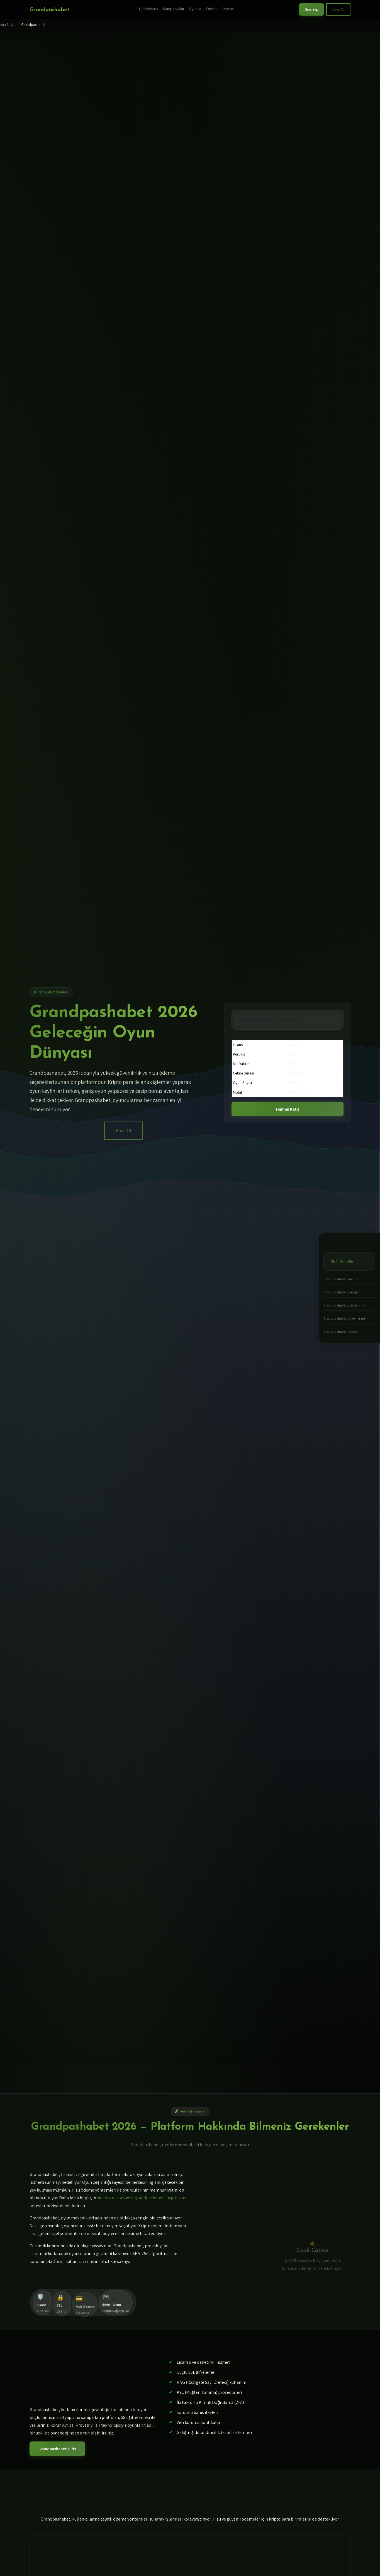 The width and height of the screenshot is (380, 2576). Describe the element at coordinates (148, 8) in the screenshot. I see `Hakkimizda` at that location.